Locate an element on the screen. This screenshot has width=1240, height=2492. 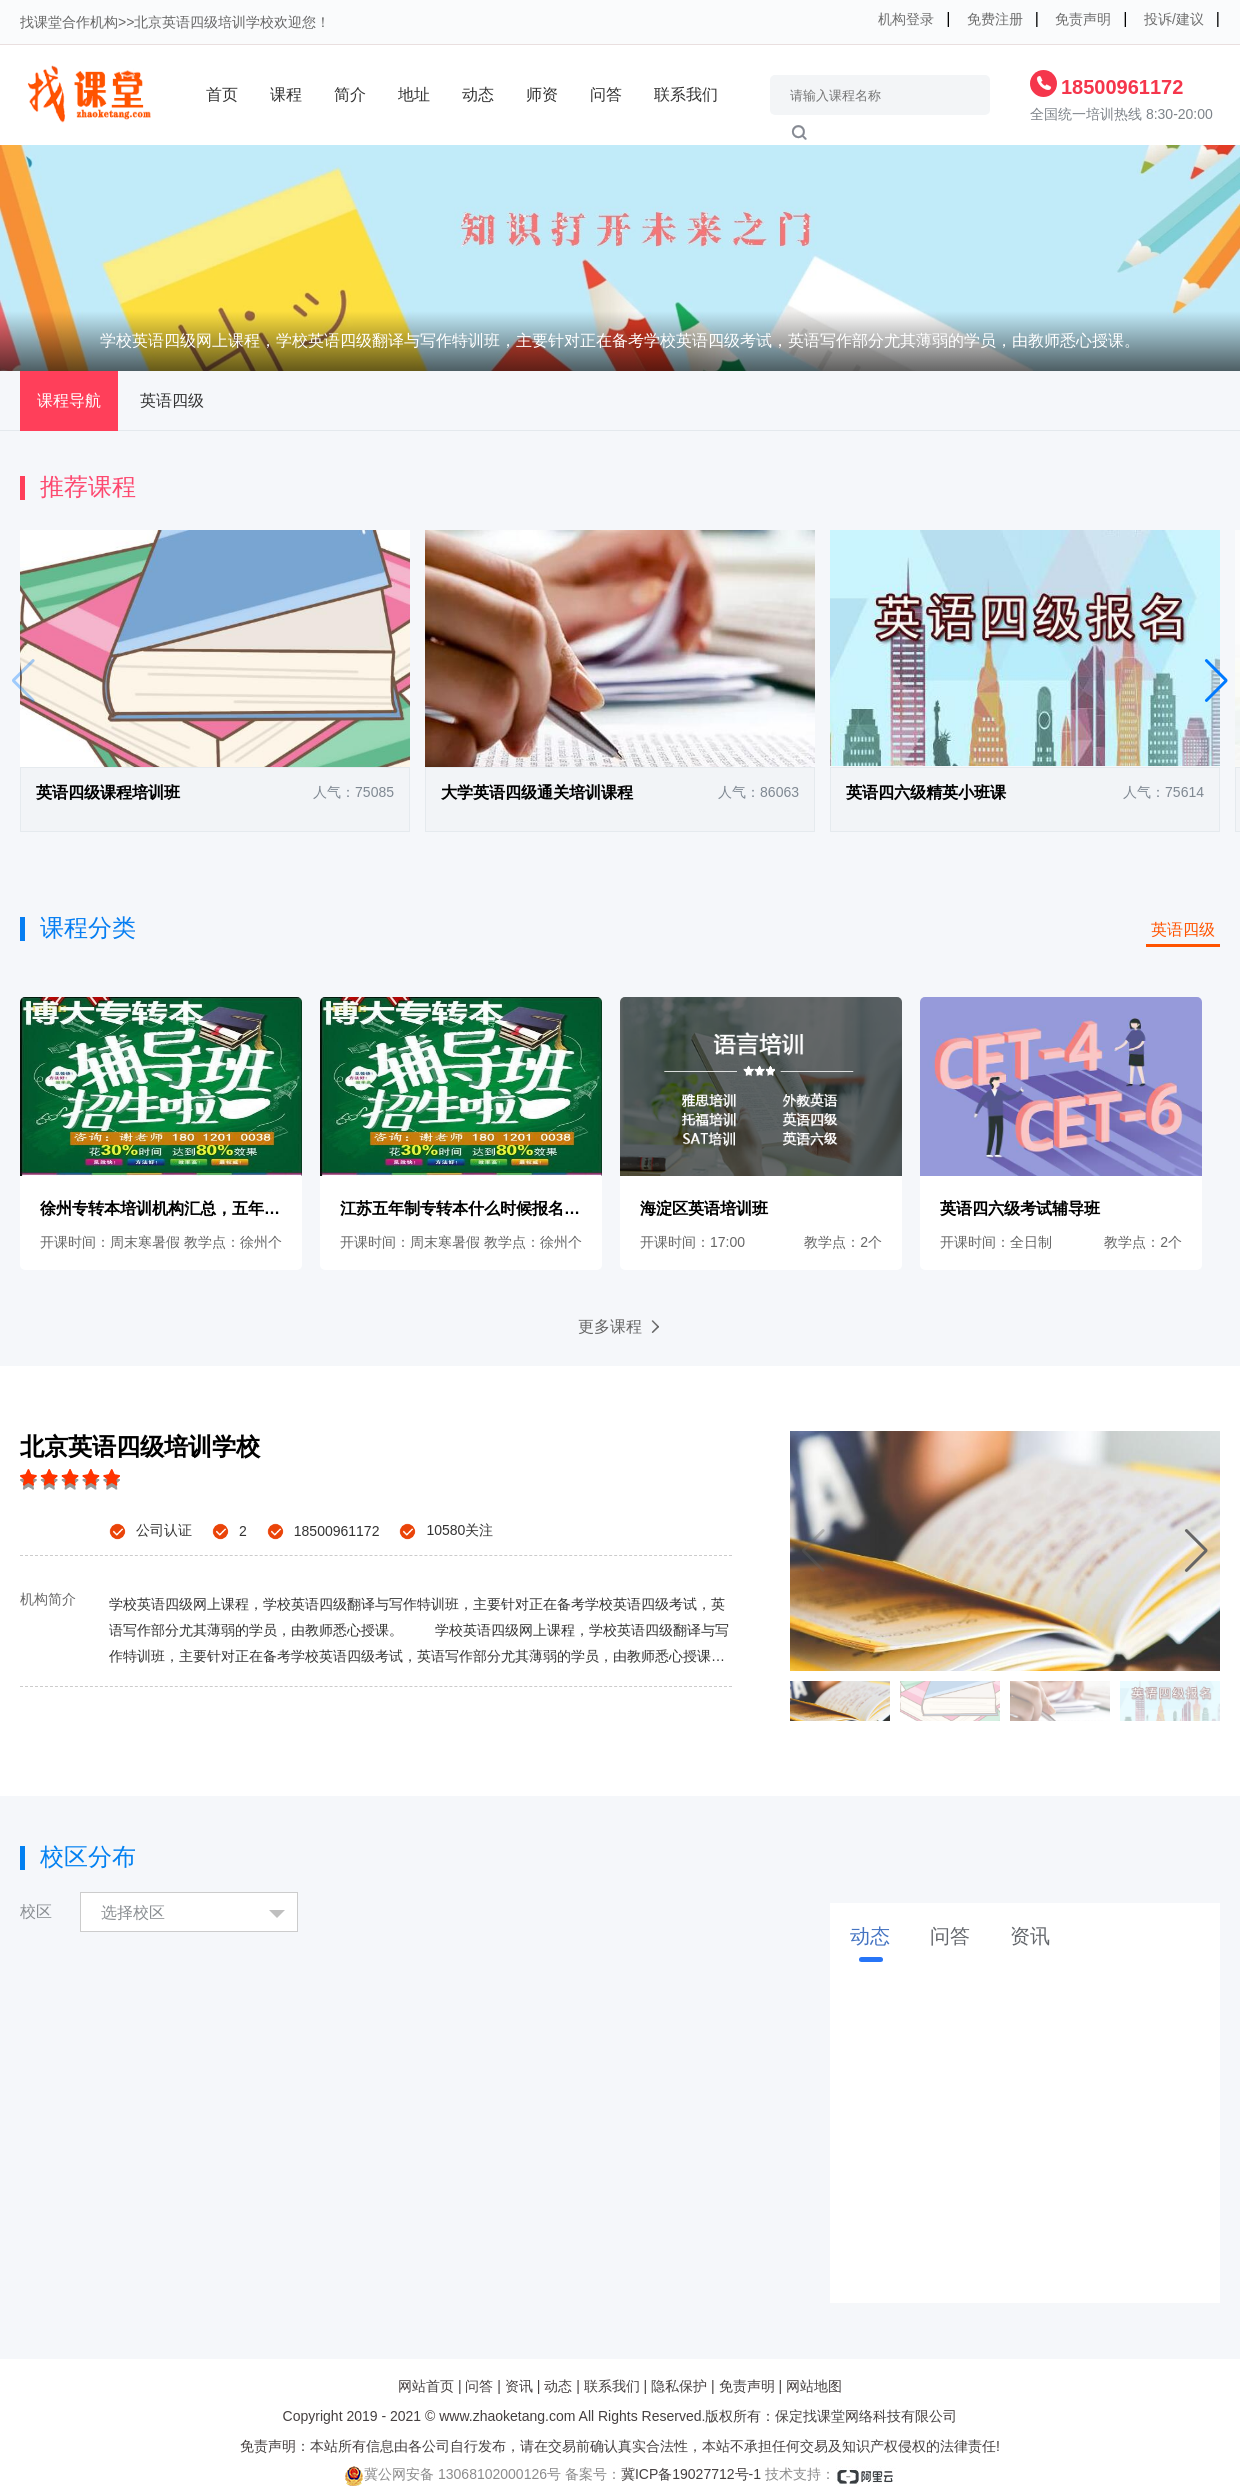
投诉/建议 is located at coordinates (1174, 19).